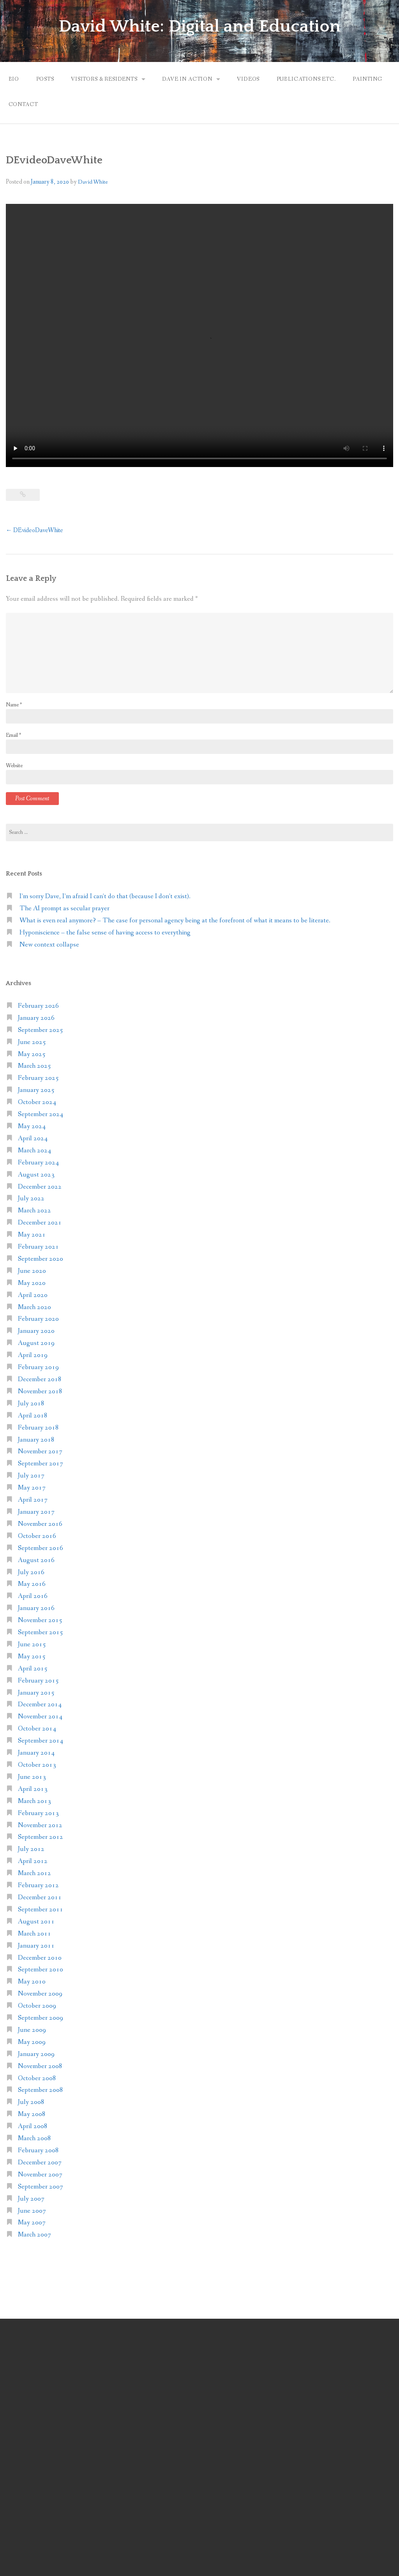 The height and width of the screenshot is (2576, 399). I want to click on David White, so click(93, 182).